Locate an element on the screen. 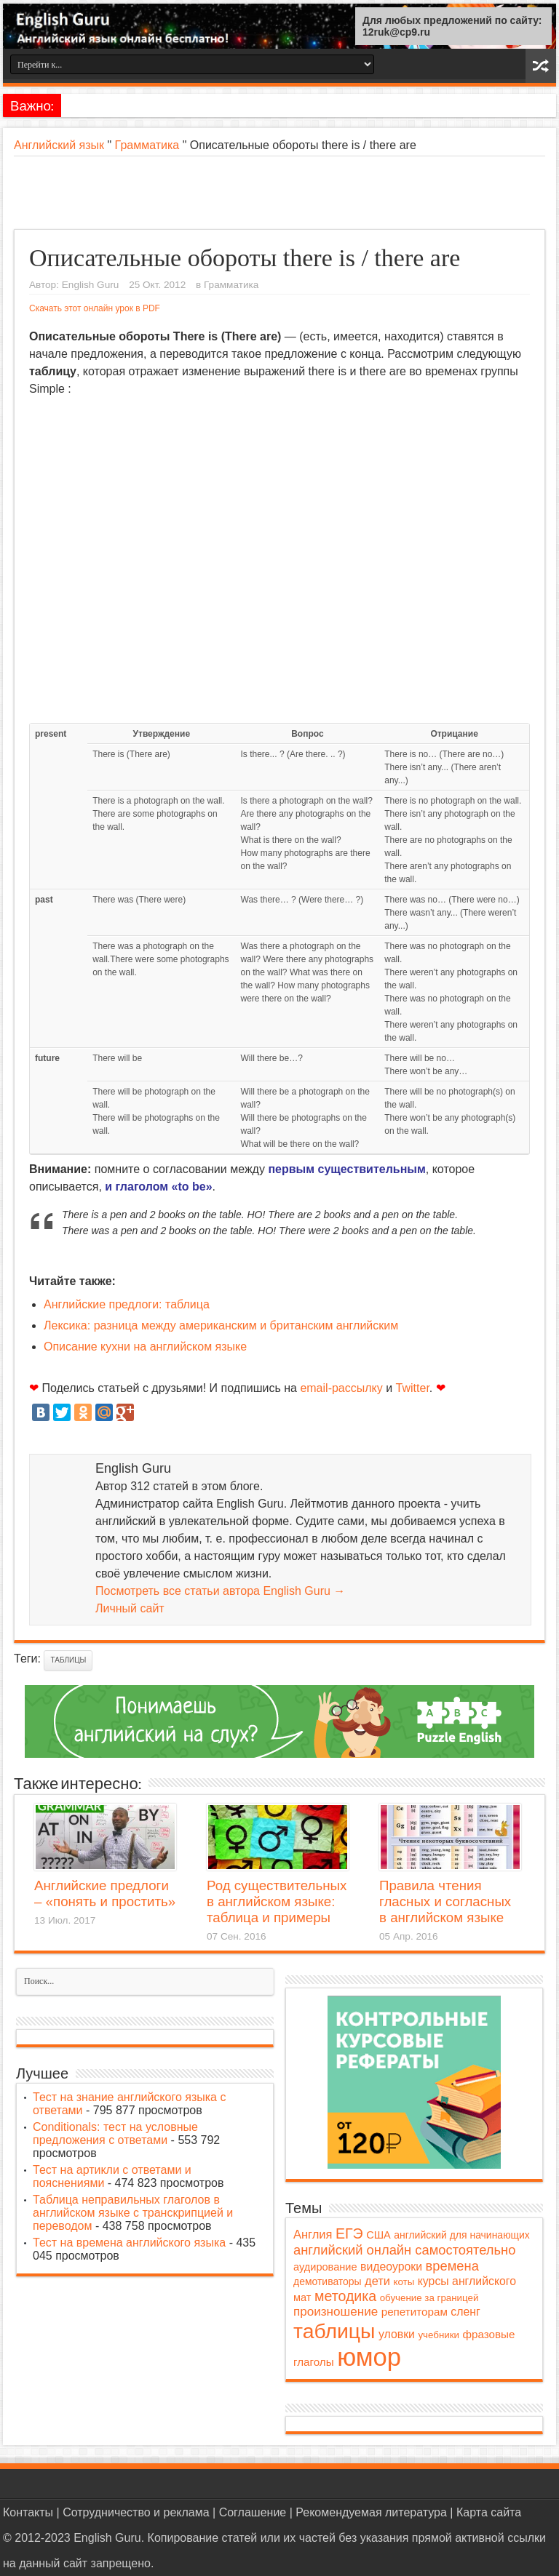 Image resolution: width=559 pixels, height=2576 pixels. Английский язык is located at coordinates (59, 145).